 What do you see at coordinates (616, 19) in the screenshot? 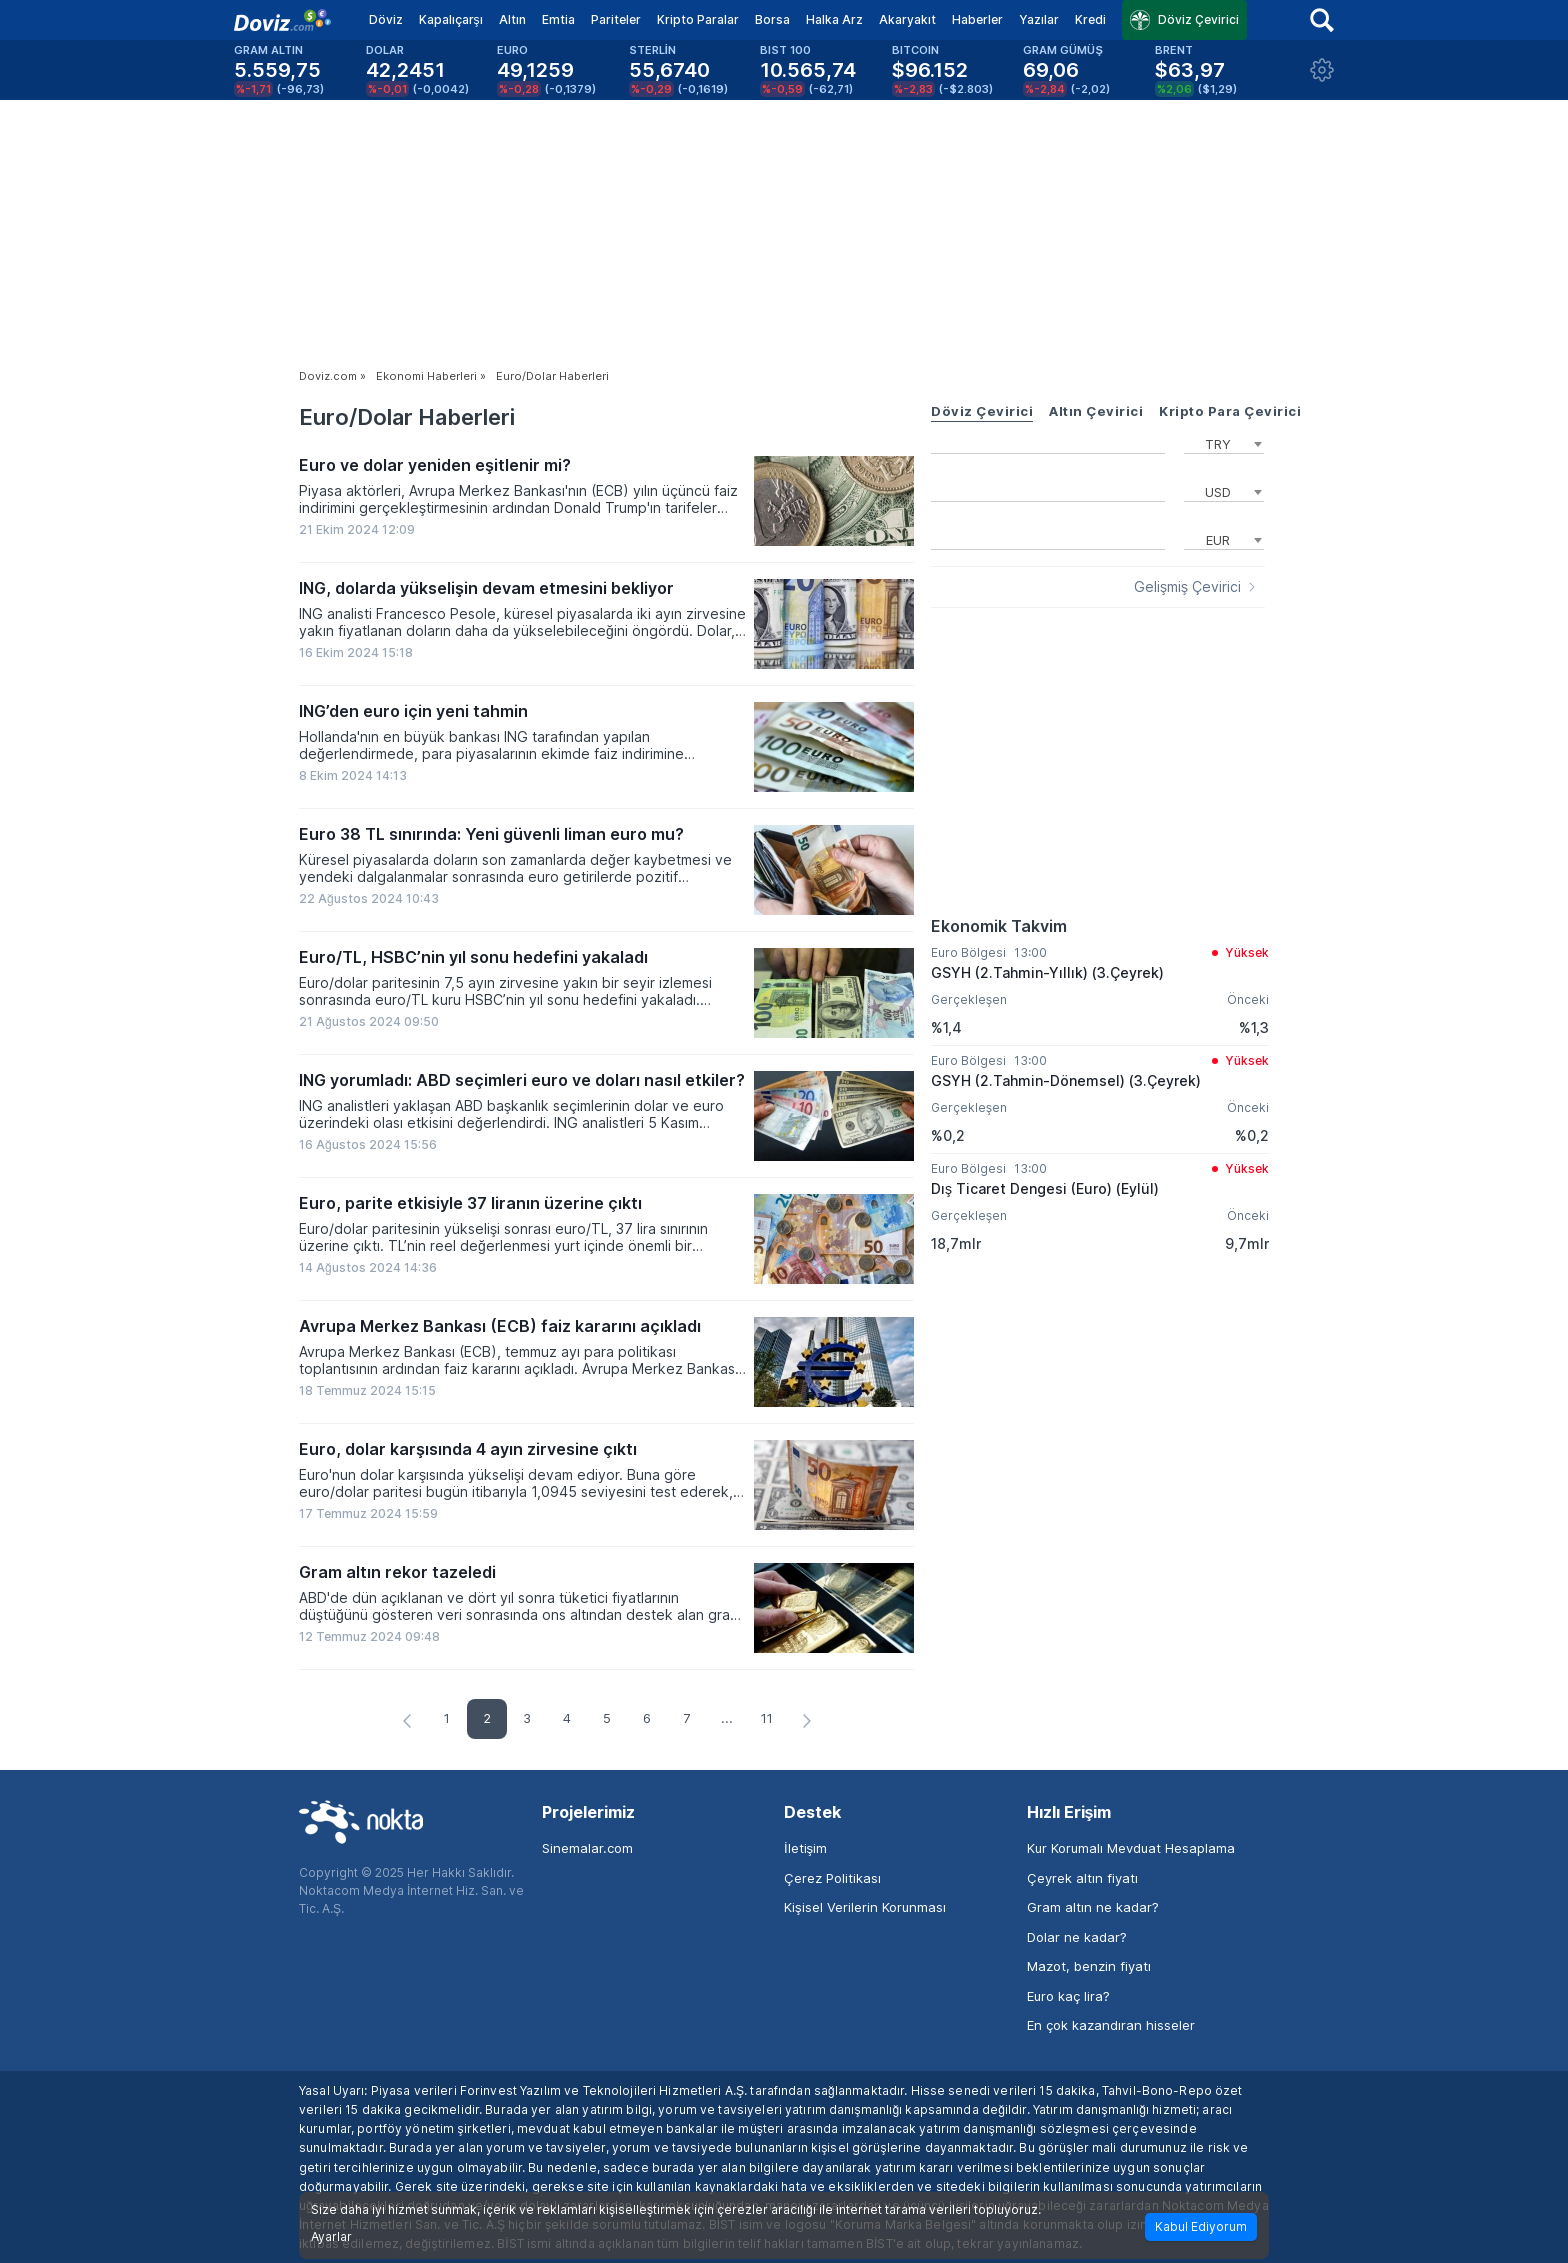
I see `Pariteler` at bounding box center [616, 19].